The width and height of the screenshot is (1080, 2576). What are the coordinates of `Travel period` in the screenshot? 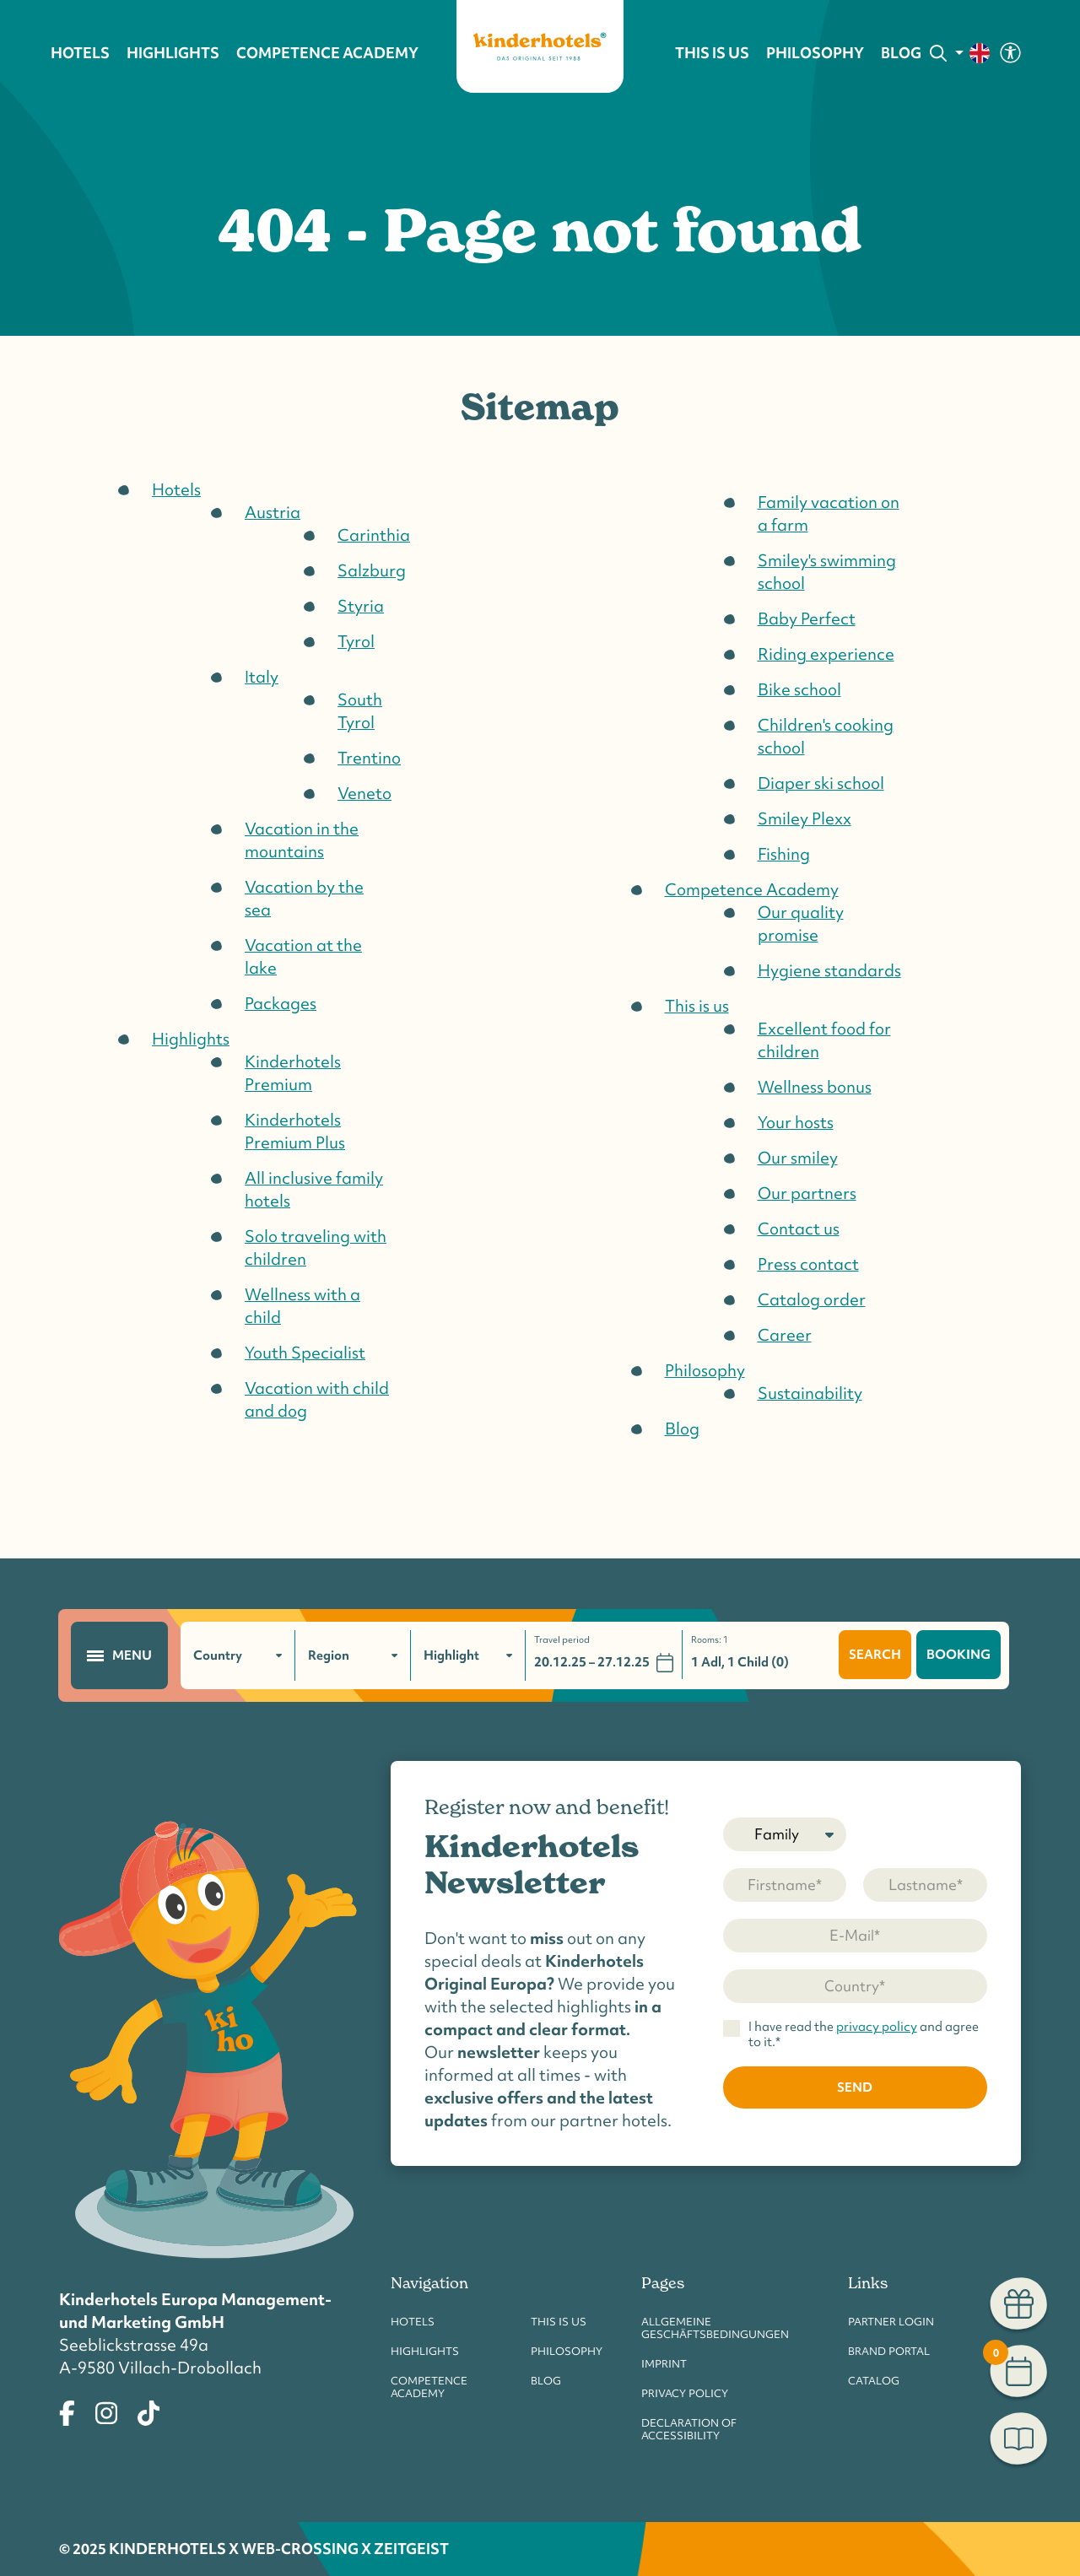 It's located at (563, 1640).